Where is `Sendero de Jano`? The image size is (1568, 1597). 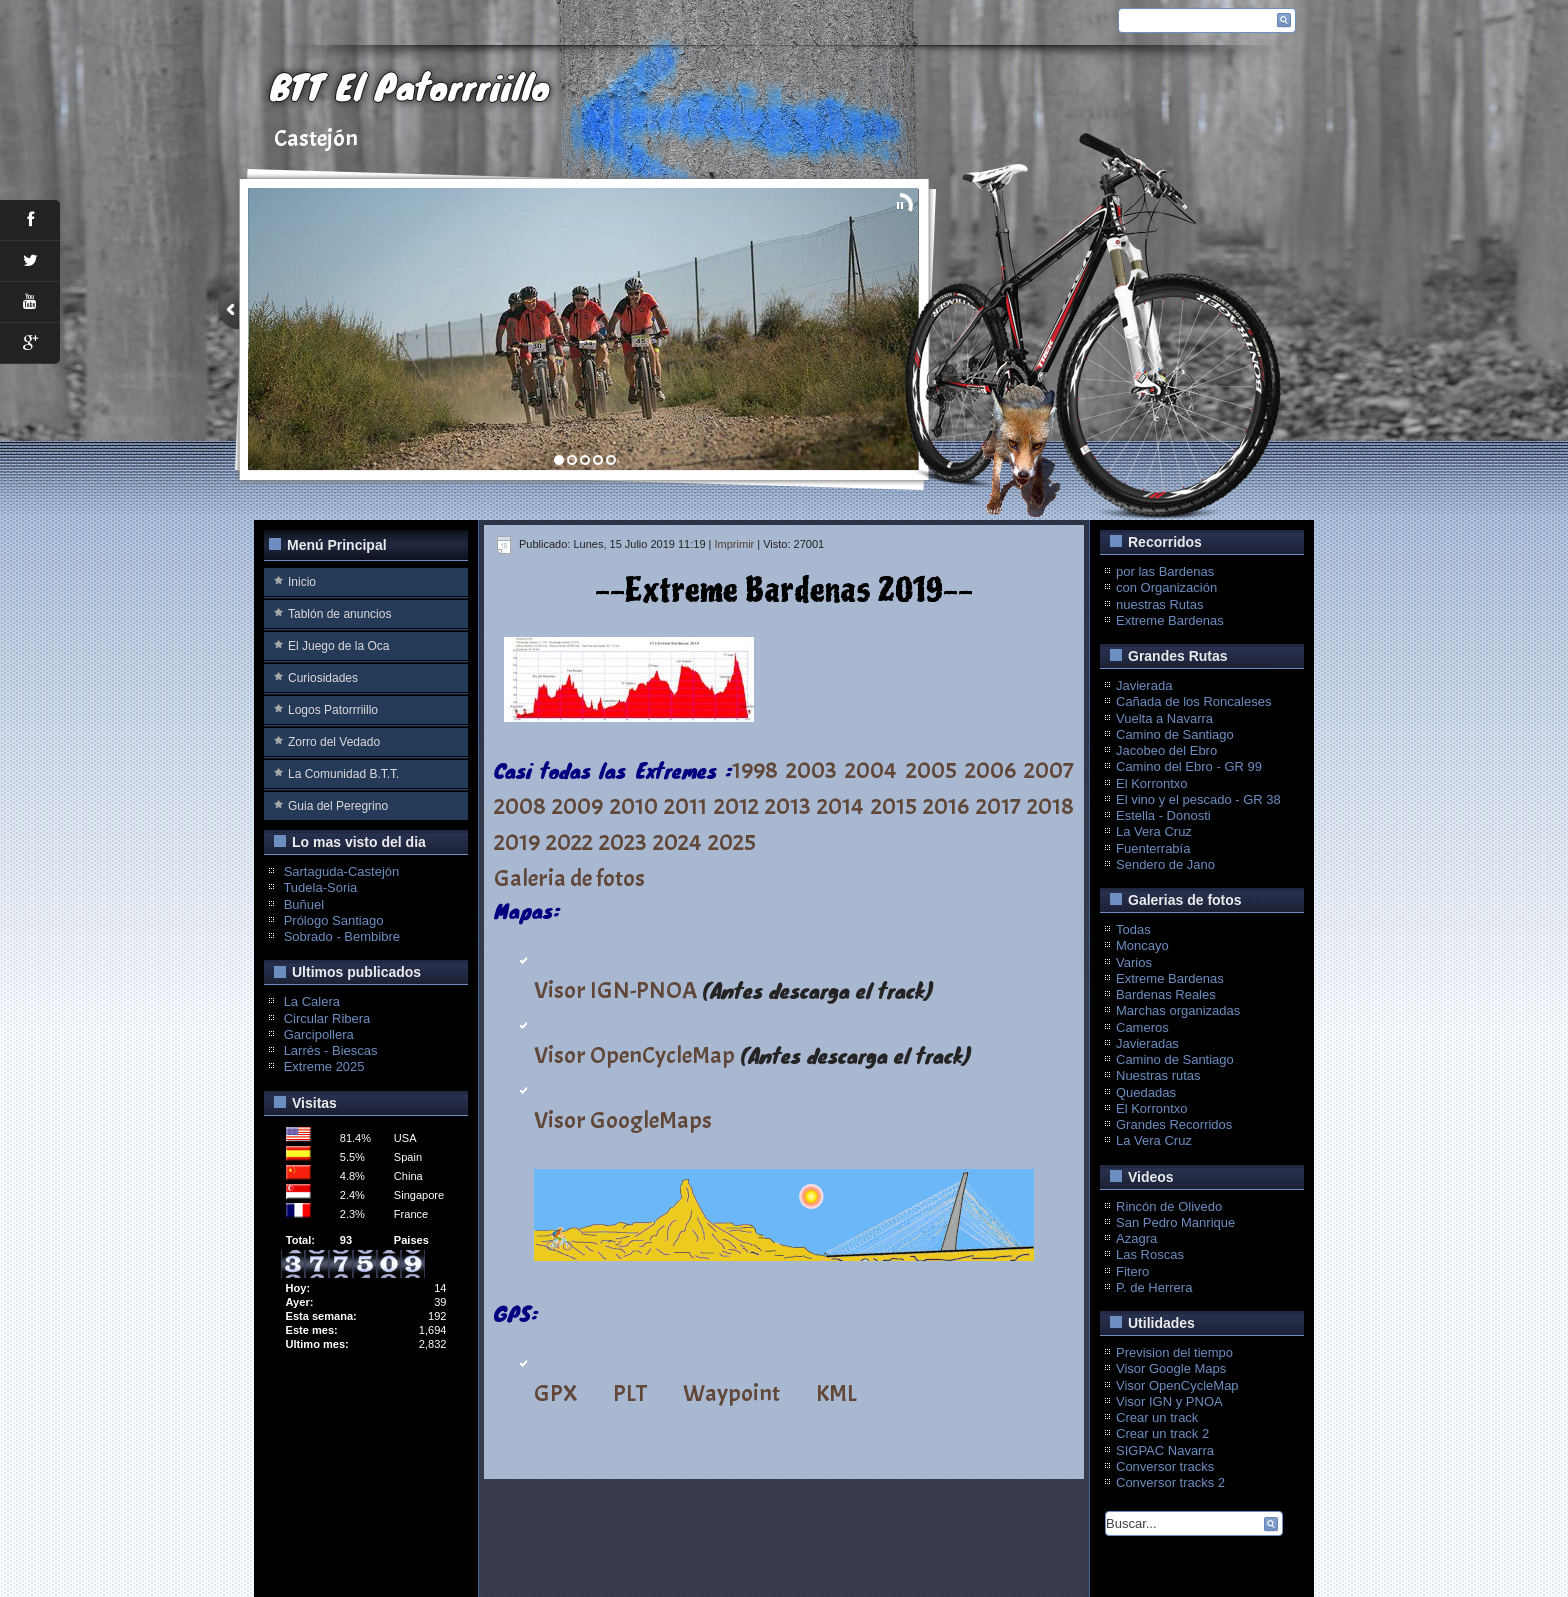
Sendero de Jano is located at coordinates (1165, 864).